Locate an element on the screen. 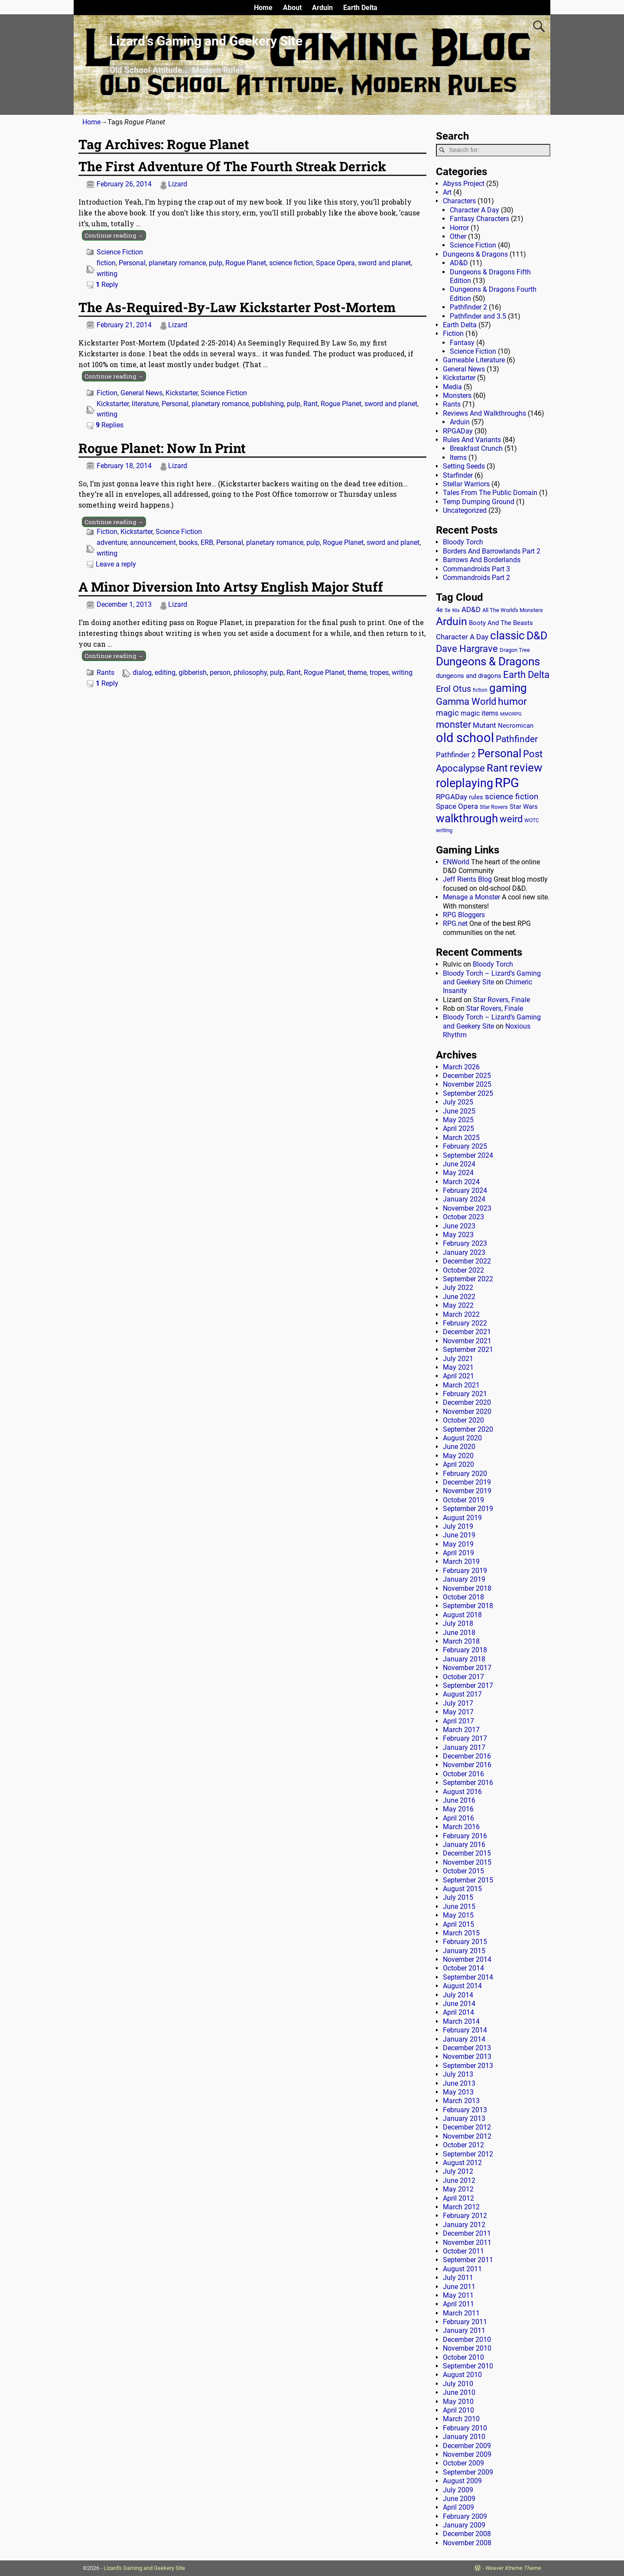 This screenshot has height=2576, width=624. December 2021 is located at coordinates (467, 1332).